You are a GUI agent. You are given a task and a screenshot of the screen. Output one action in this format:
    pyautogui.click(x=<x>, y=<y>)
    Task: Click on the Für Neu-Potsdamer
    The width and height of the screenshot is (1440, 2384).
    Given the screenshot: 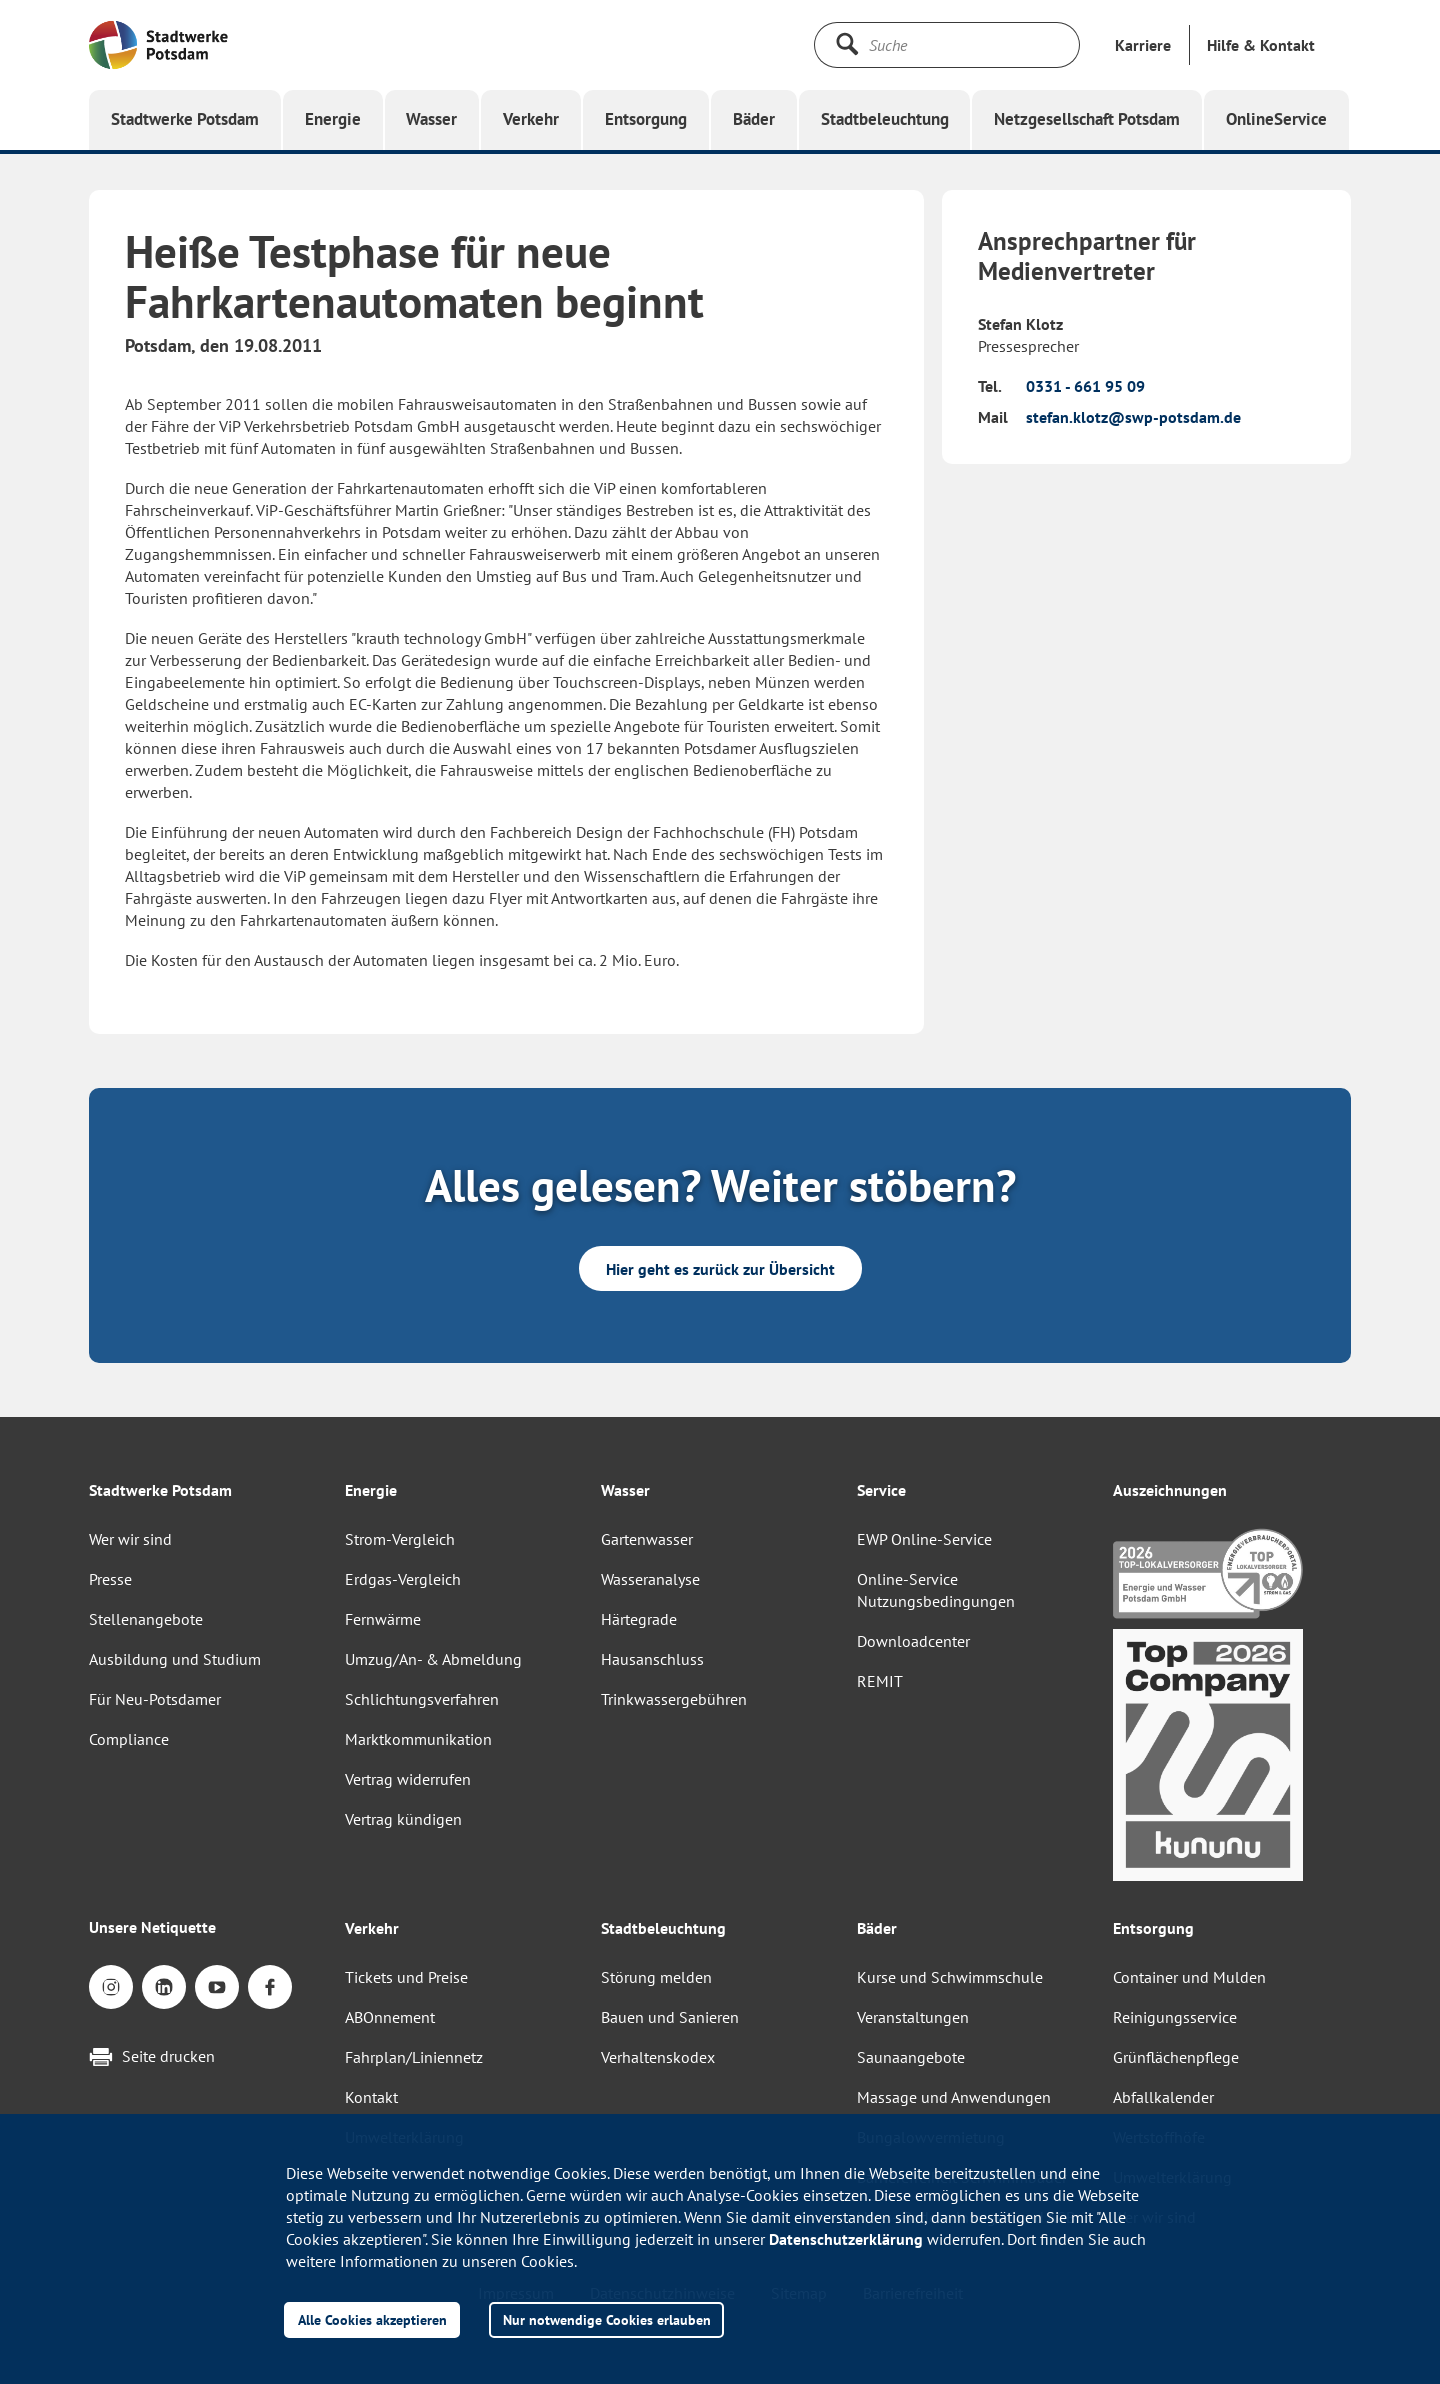 What is the action you would take?
    pyautogui.click(x=155, y=1699)
    